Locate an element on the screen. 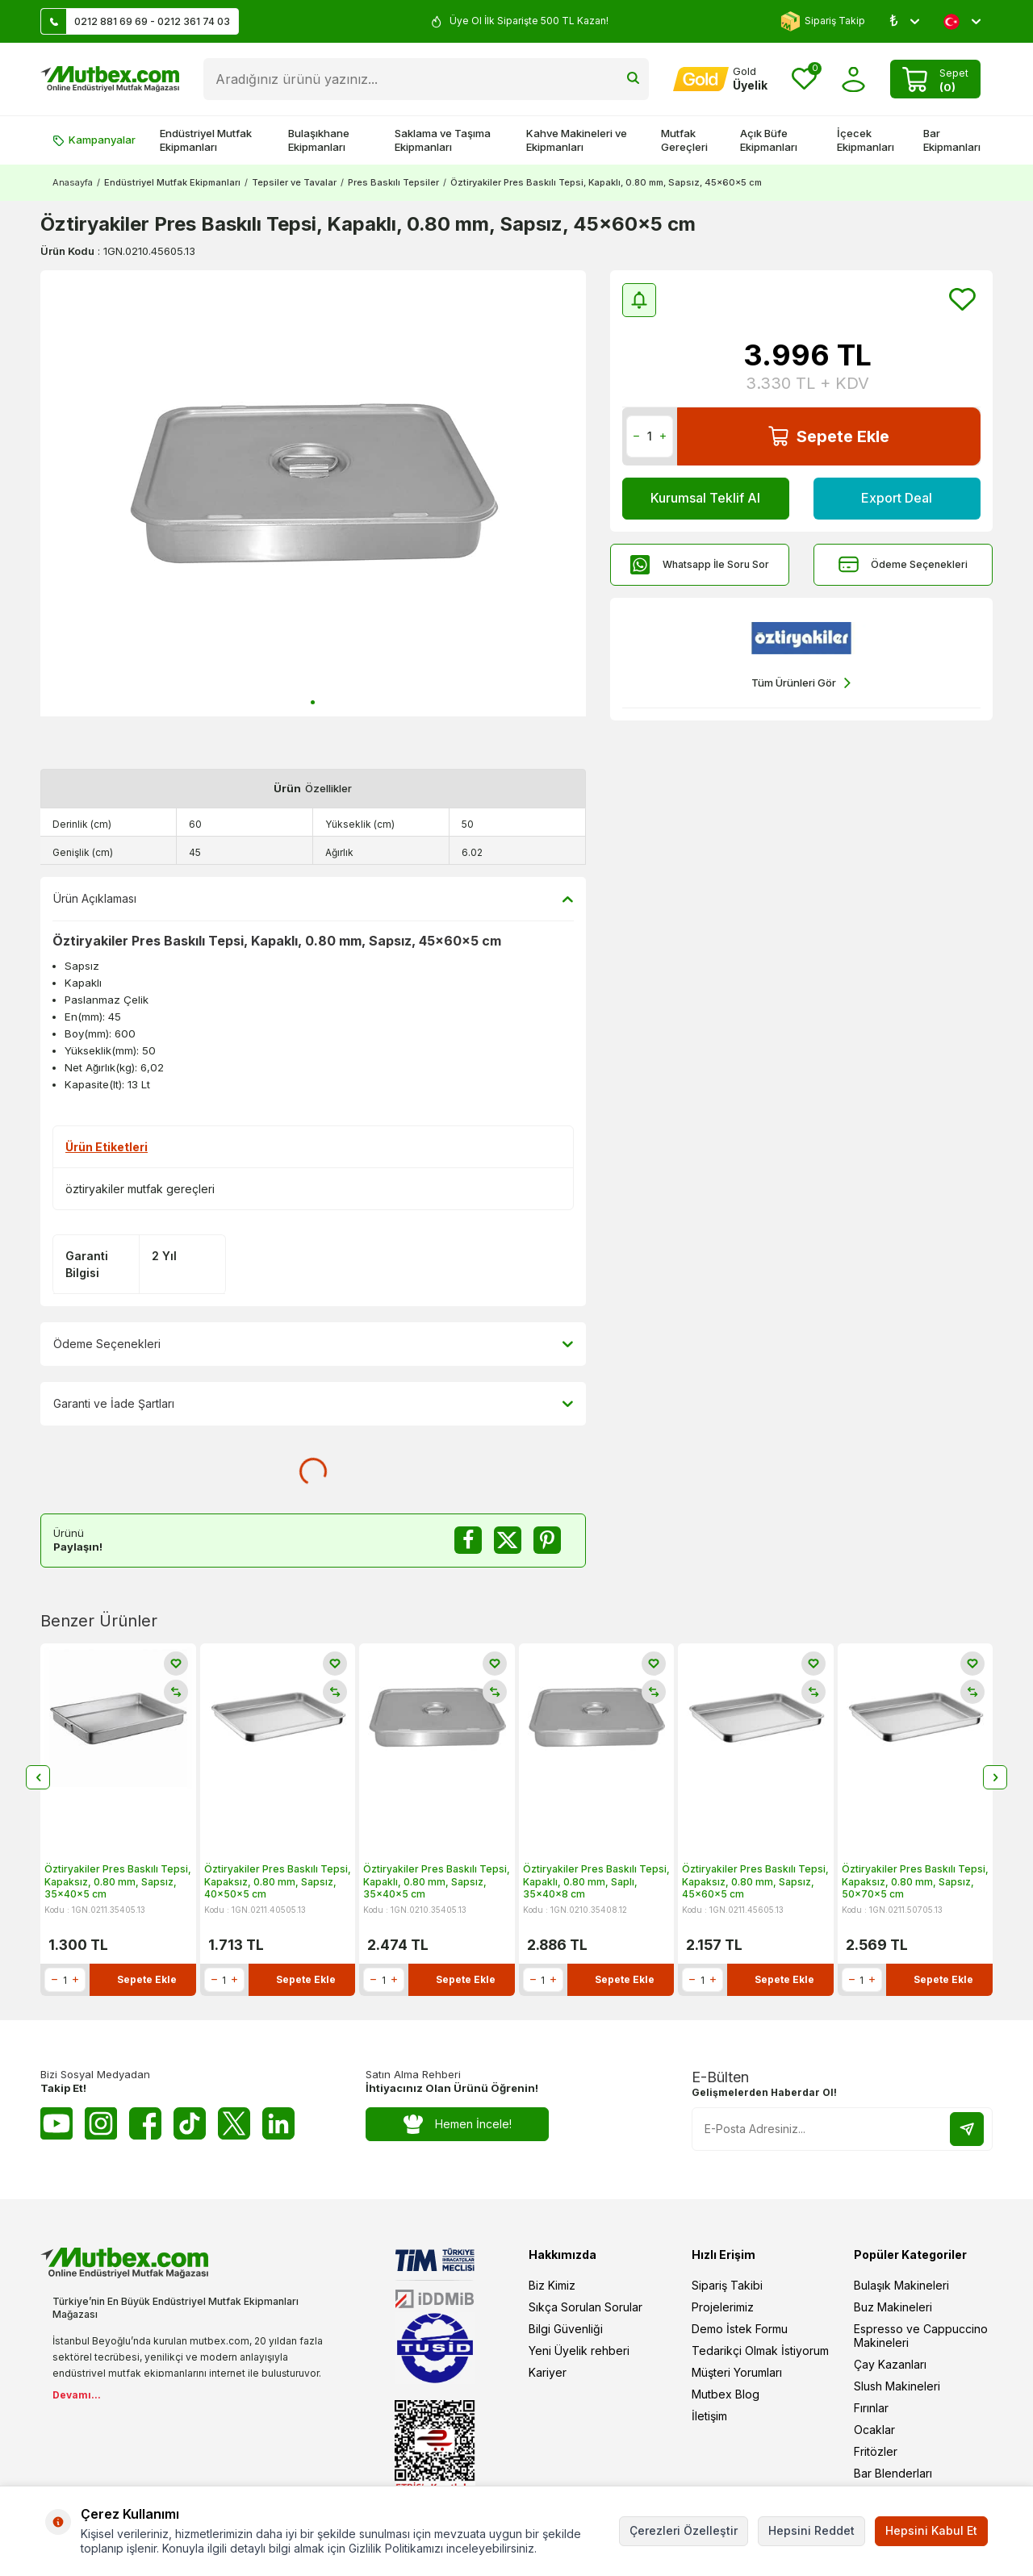 The image size is (1033, 2576). Buz Makineleri is located at coordinates (893, 2307).